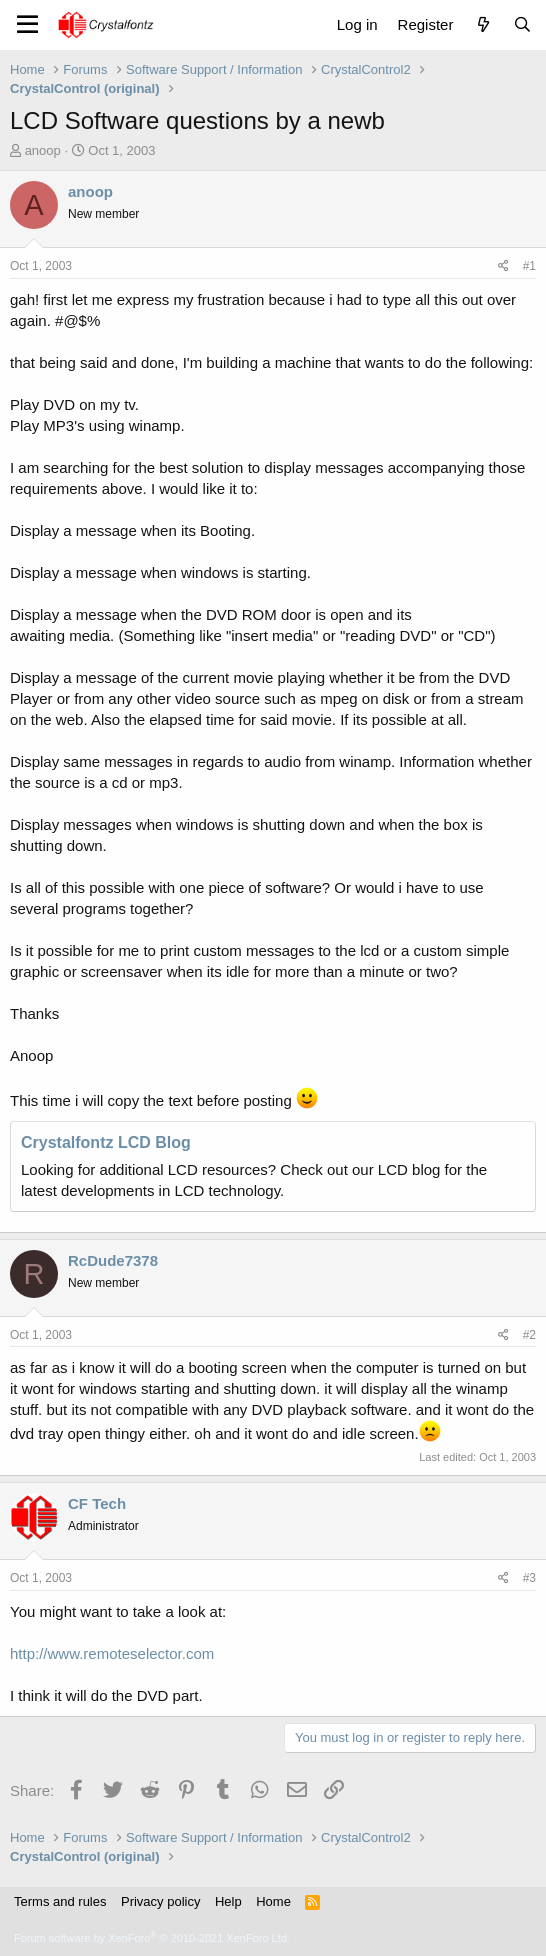 The image size is (546, 1956). What do you see at coordinates (273, 1901) in the screenshot?
I see `Home` at bounding box center [273, 1901].